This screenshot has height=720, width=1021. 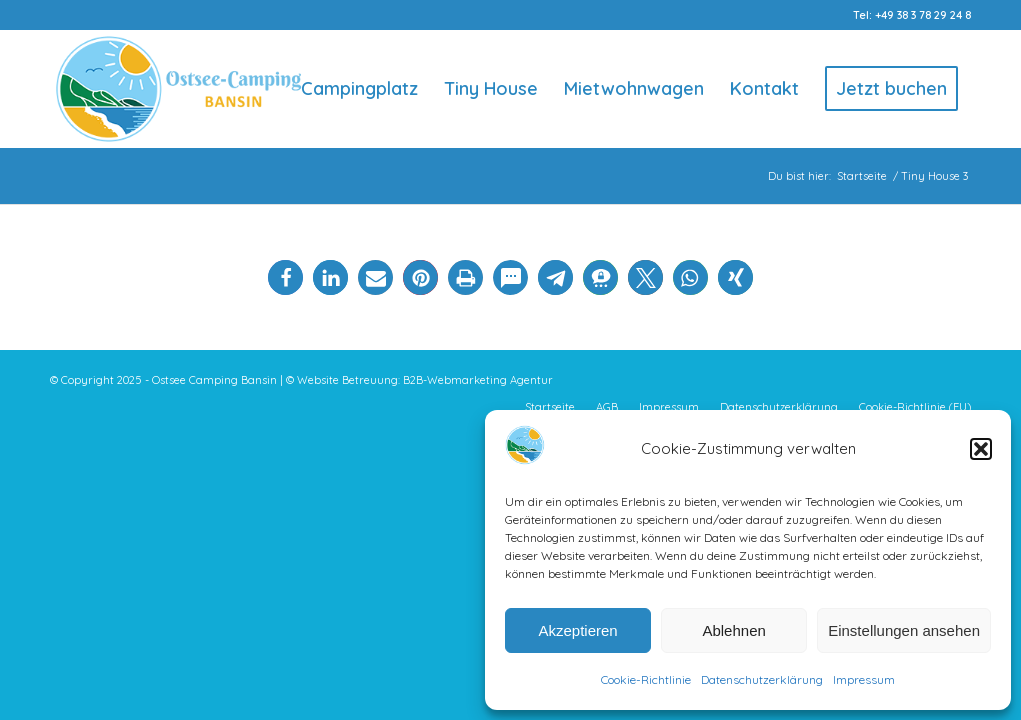 I want to click on [Logo-Ostsee-Camping-Bansin], so click(x=178, y=89).